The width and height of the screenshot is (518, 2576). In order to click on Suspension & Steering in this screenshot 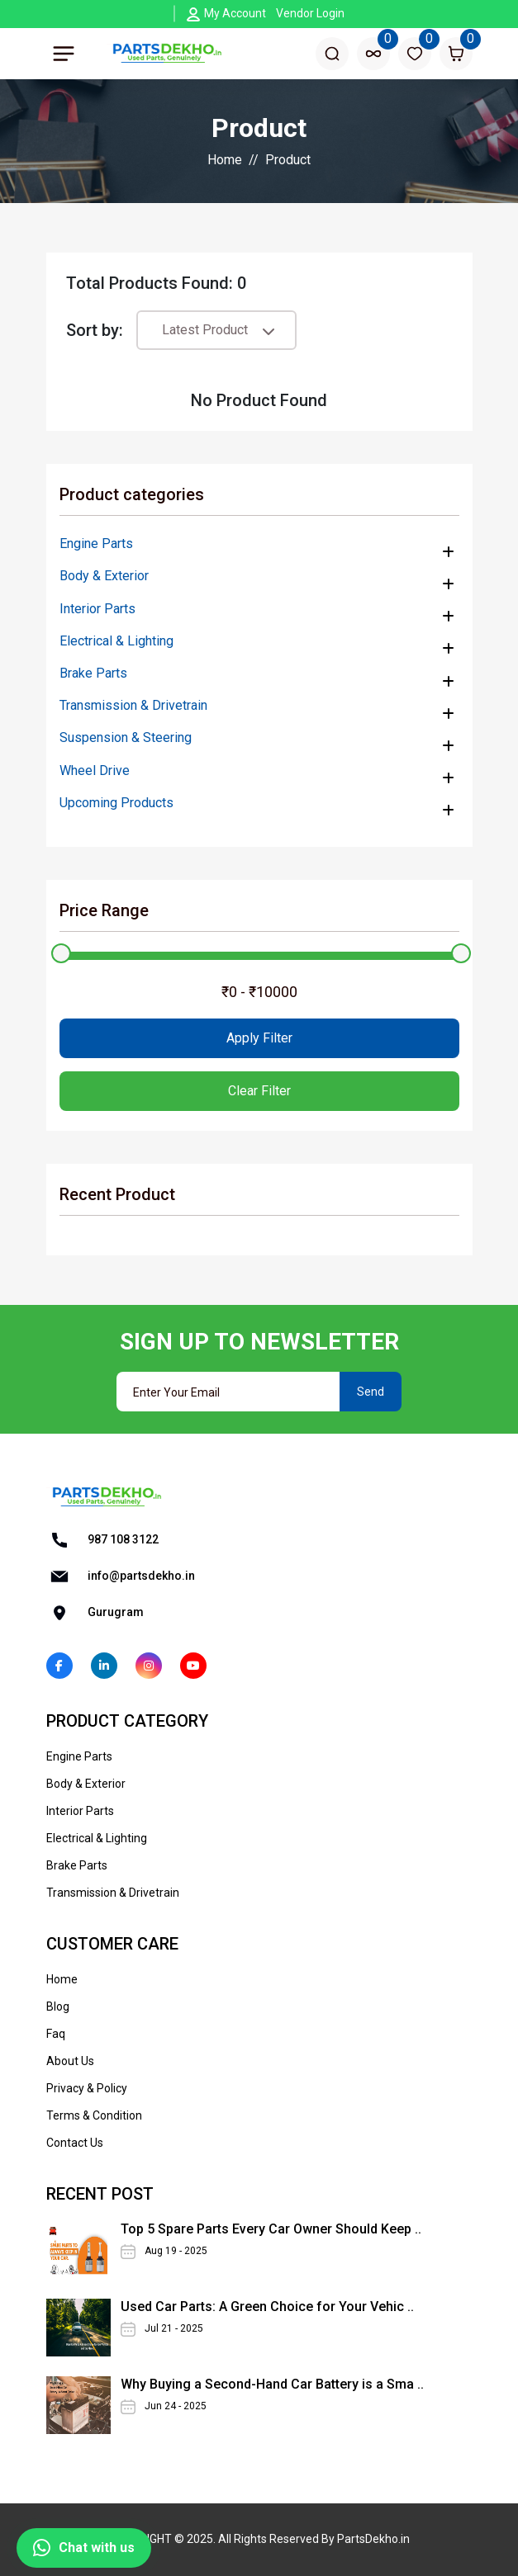, I will do `click(125, 737)`.